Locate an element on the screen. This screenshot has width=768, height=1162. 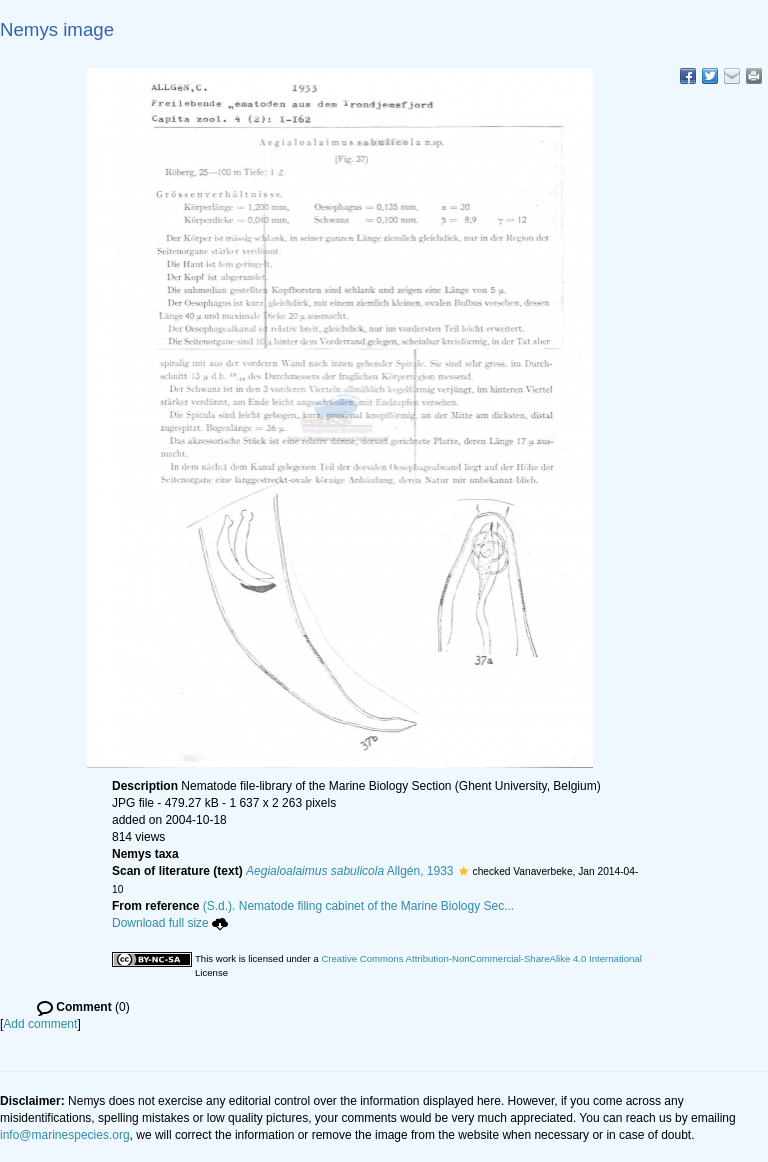
info@marinespecies.org is located at coordinates (65, 1135).